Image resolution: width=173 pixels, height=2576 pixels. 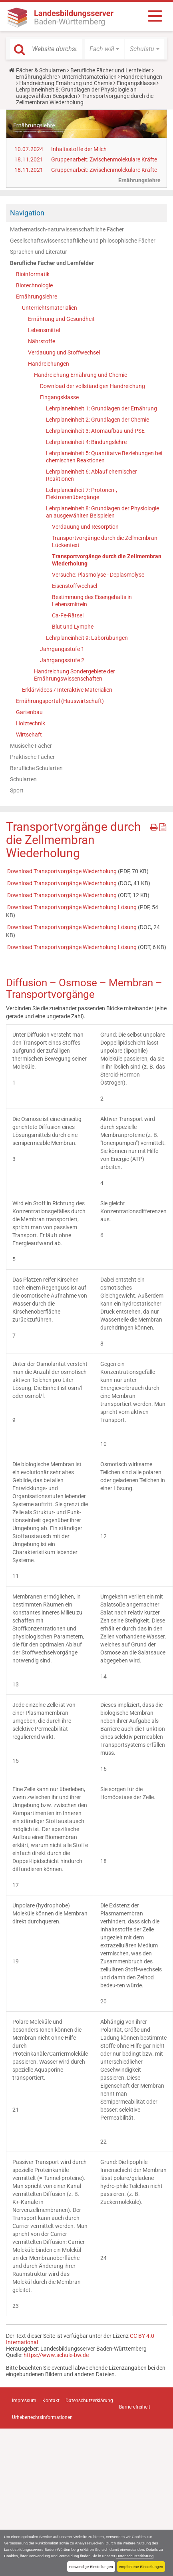 What do you see at coordinates (60, 701) in the screenshot?
I see `Ernährungsportal (Hauswirtschaft)` at bounding box center [60, 701].